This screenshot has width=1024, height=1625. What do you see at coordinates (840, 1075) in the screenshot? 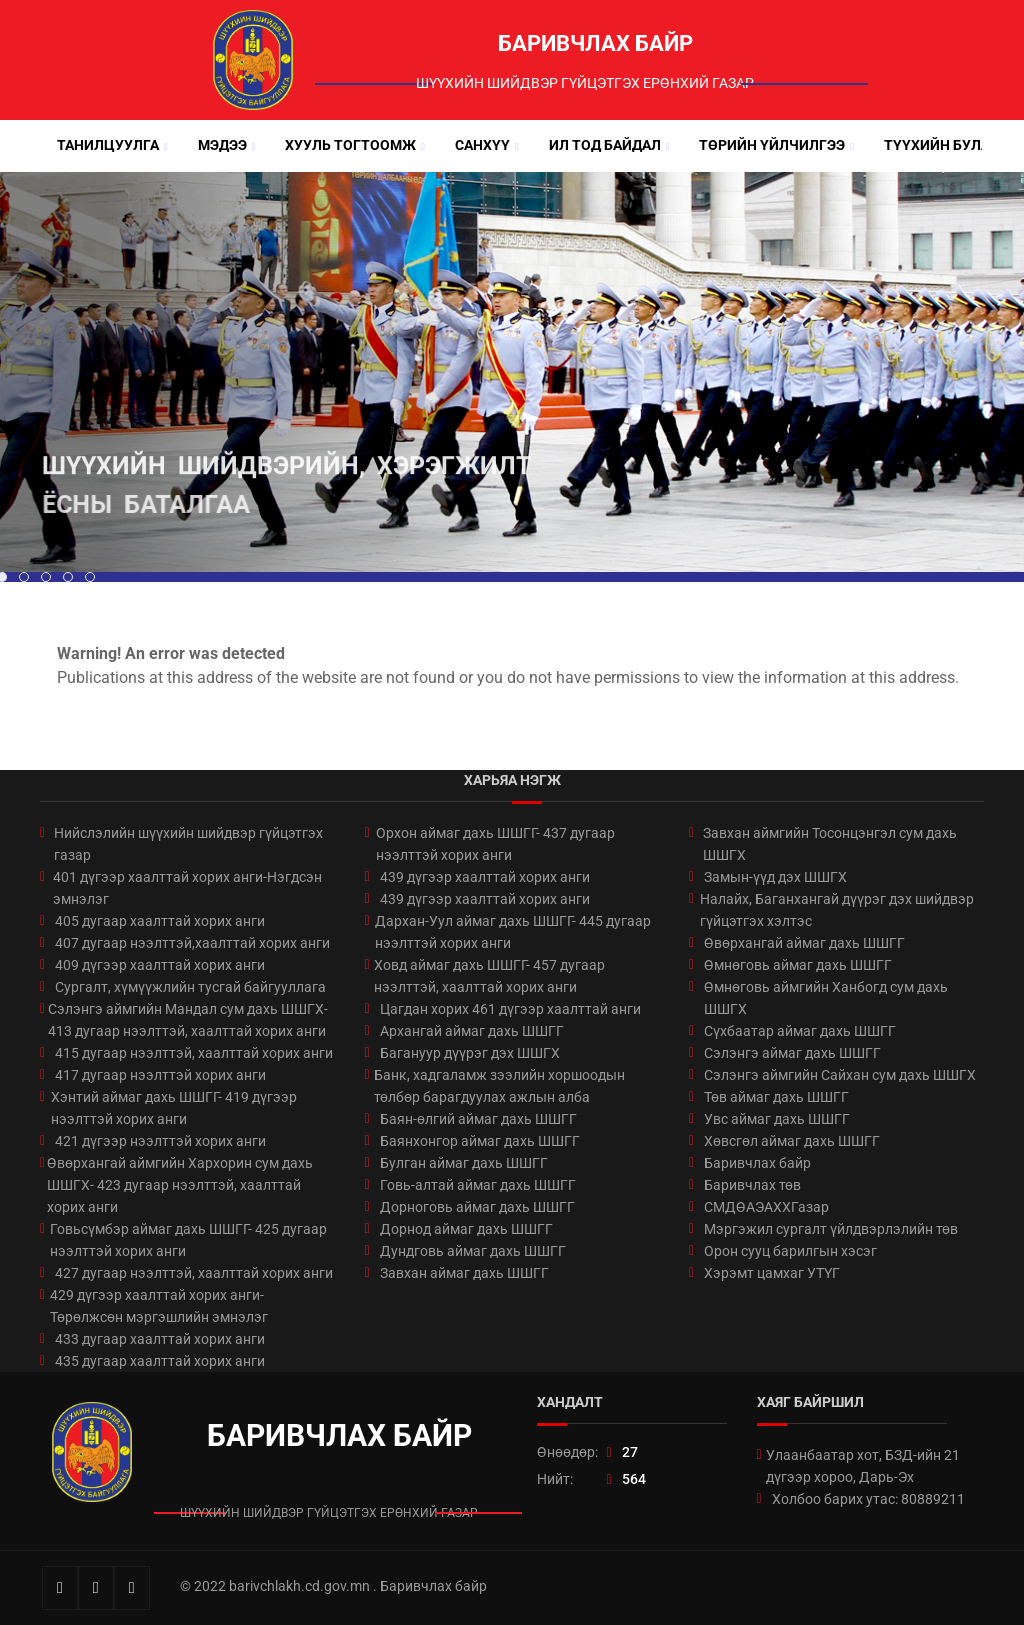
I see `Сэлэнгэ аймгийн Сайхан сум дахь ШШГХ` at bounding box center [840, 1075].